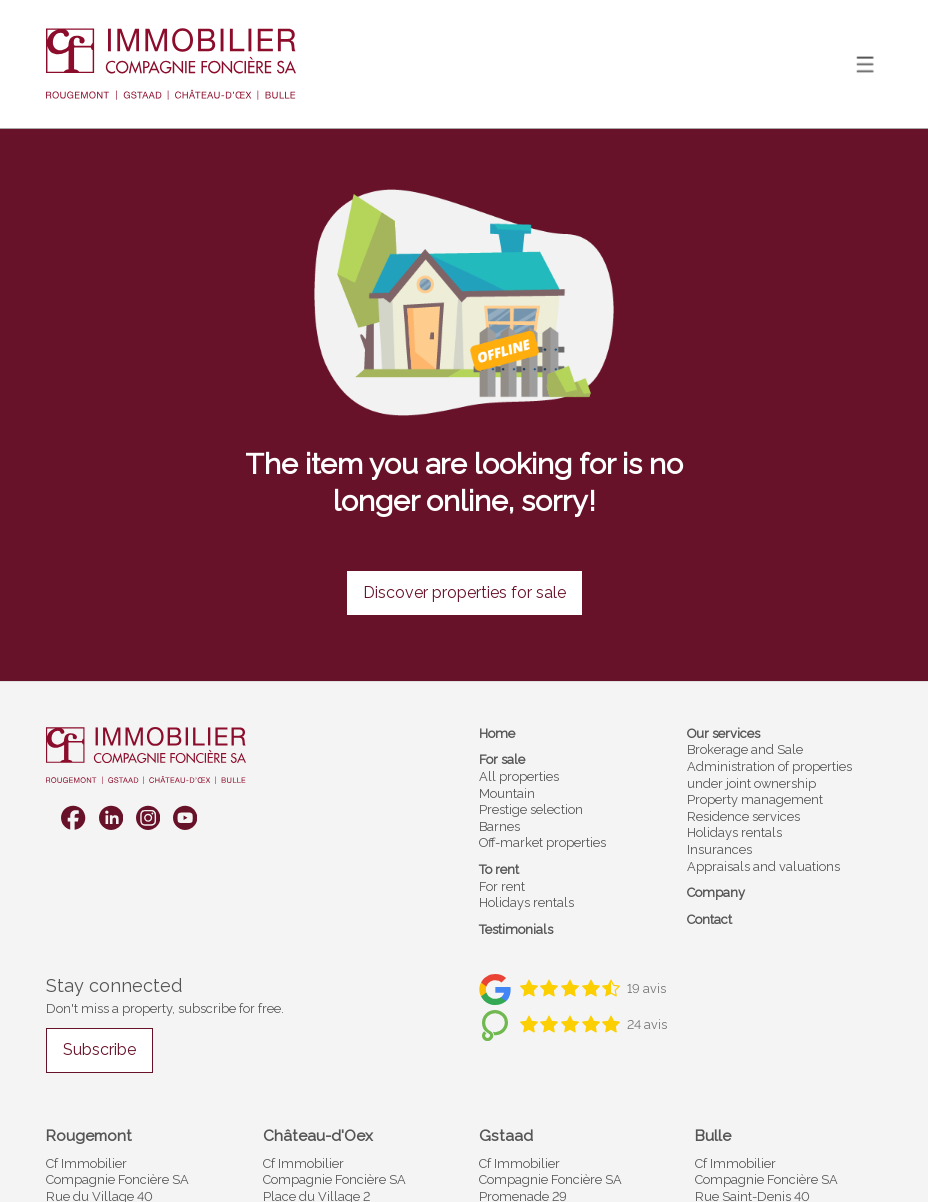  I want to click on For sale, so click(502, 759).